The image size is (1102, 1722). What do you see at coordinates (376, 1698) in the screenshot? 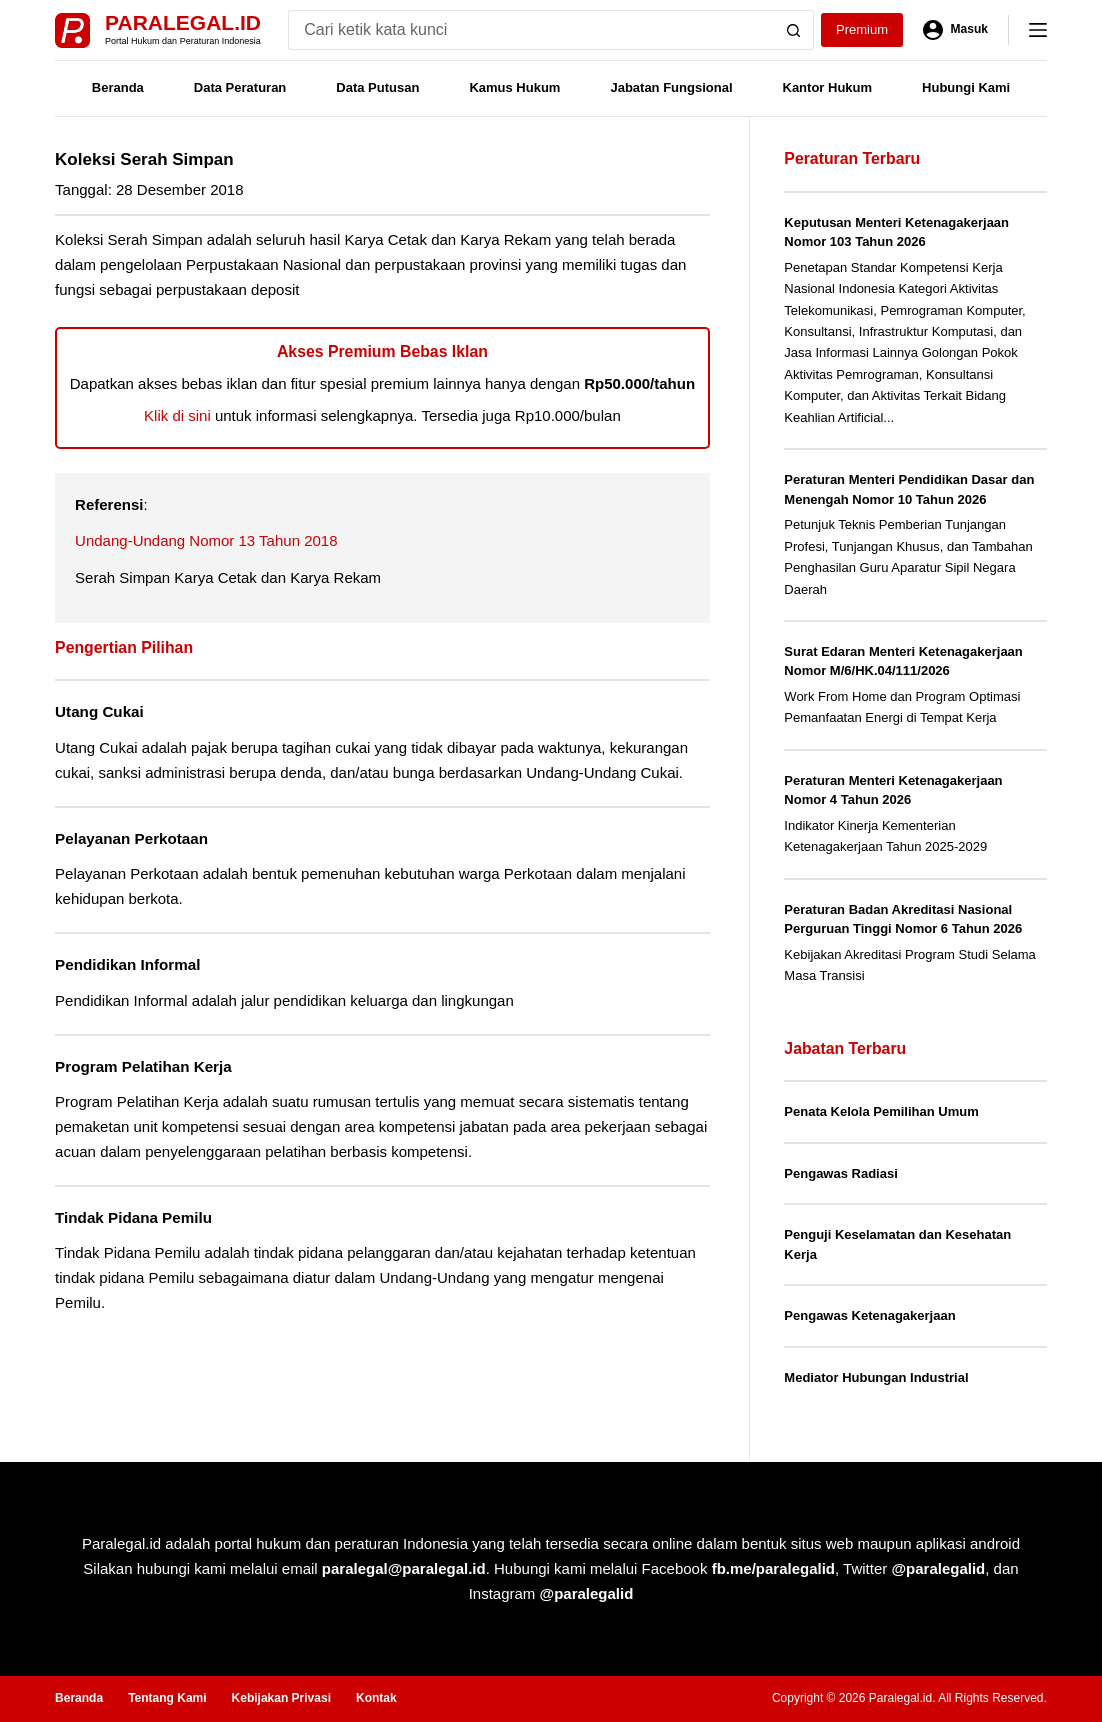
I see `Kontak` at bounding box center [376, 1698].